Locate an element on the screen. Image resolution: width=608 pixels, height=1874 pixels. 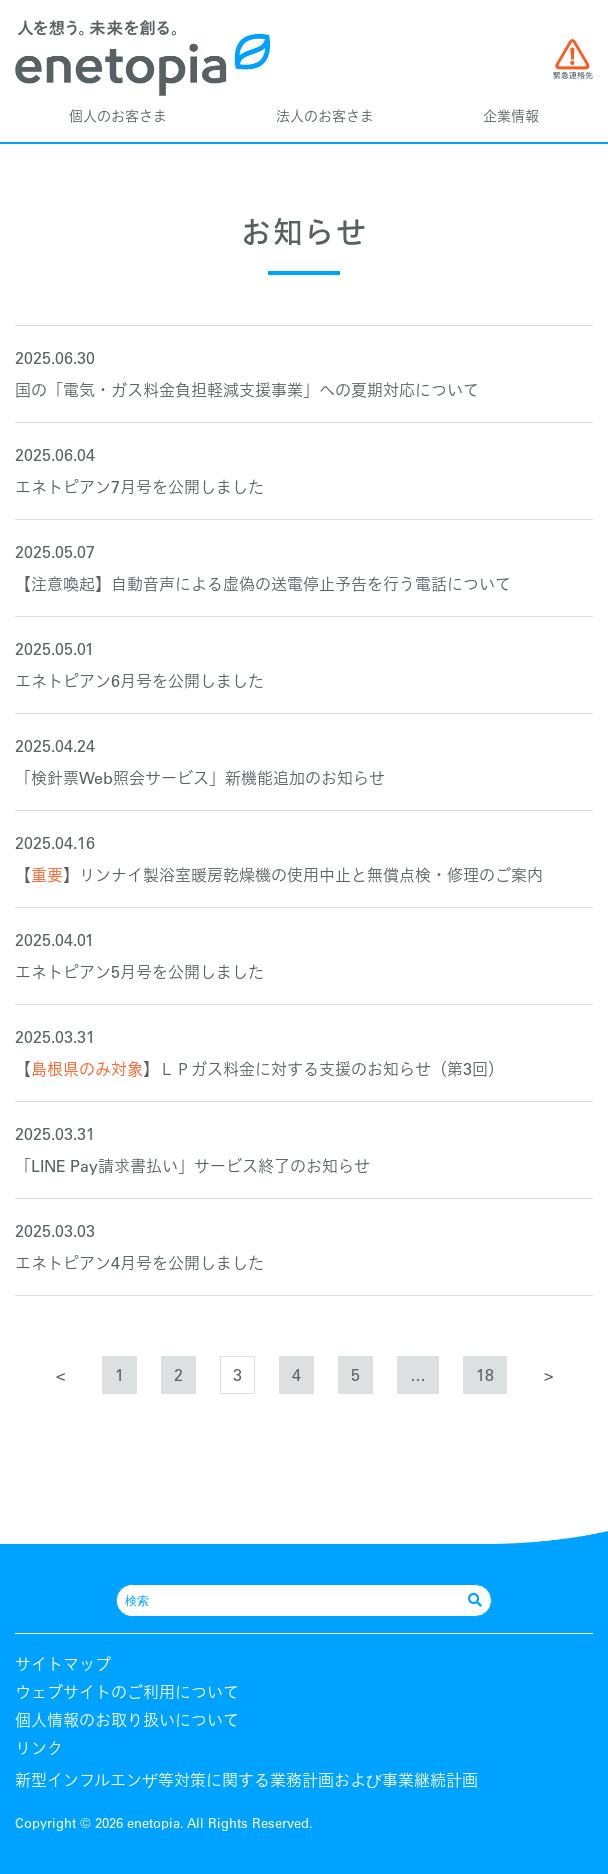
サイトマップ is located at coordinates (63, 1664).